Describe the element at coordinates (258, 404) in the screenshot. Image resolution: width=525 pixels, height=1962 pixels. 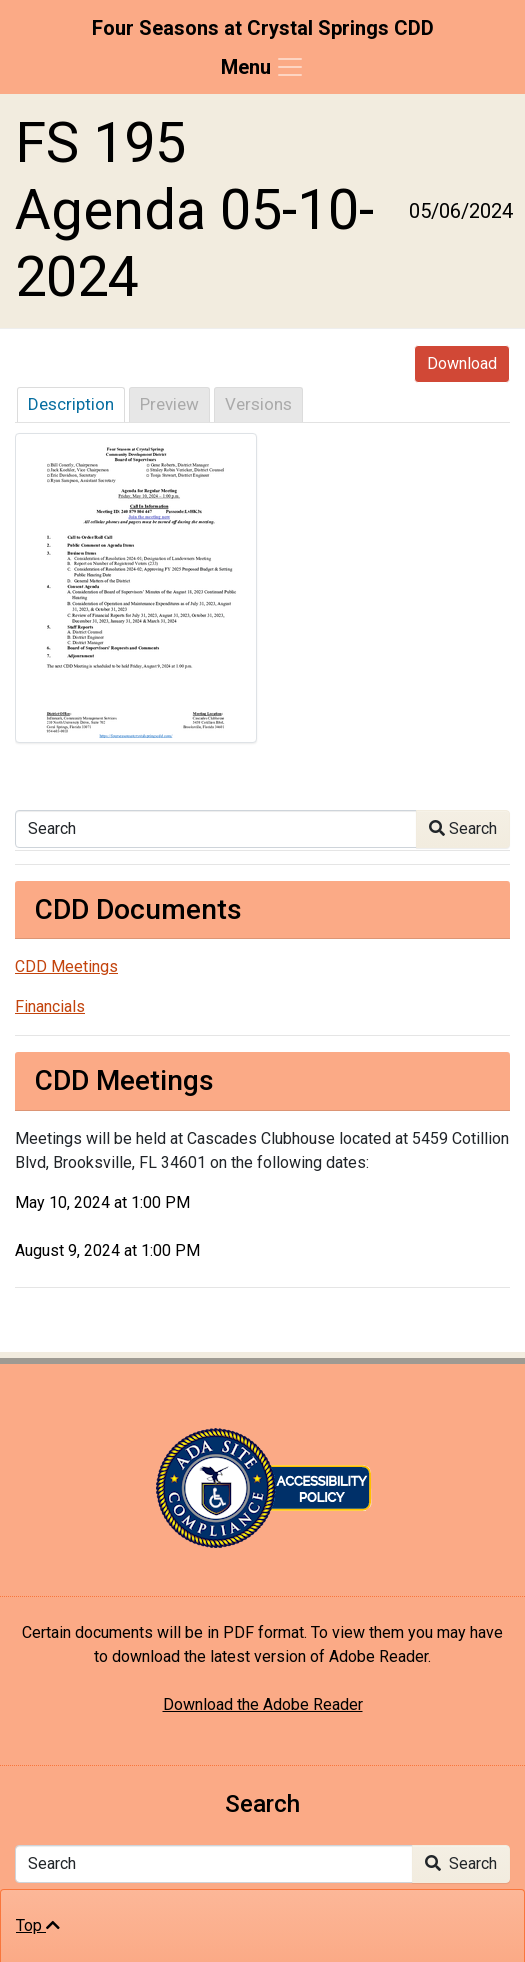
I see `Versions` at that location.